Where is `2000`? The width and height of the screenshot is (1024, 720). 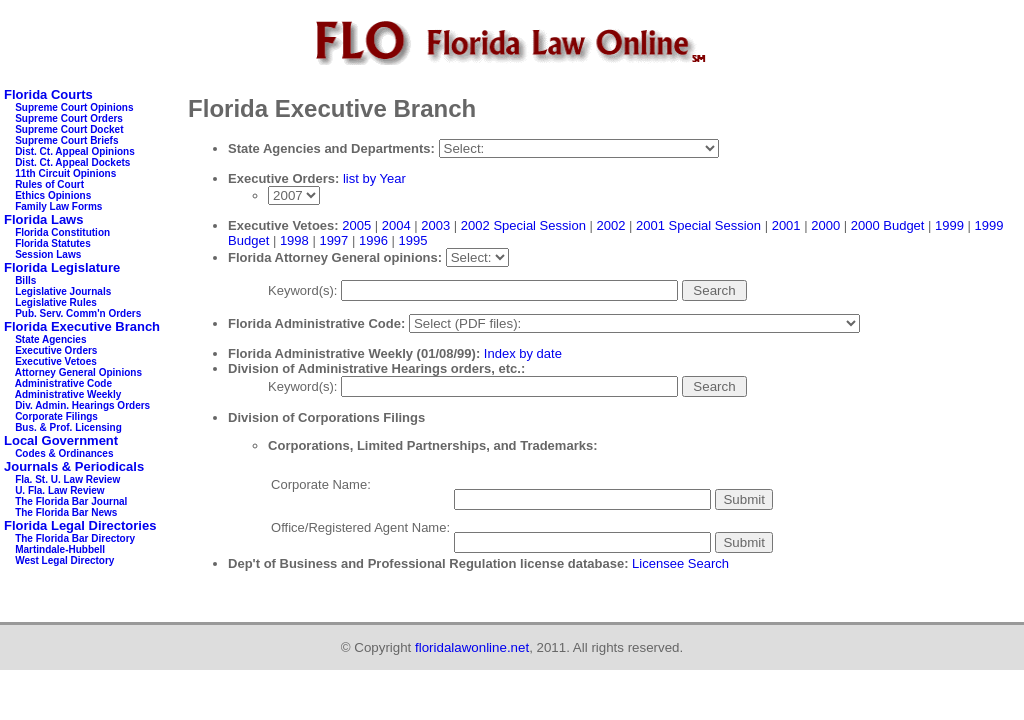 2000 is located at coordinates (825, 225).